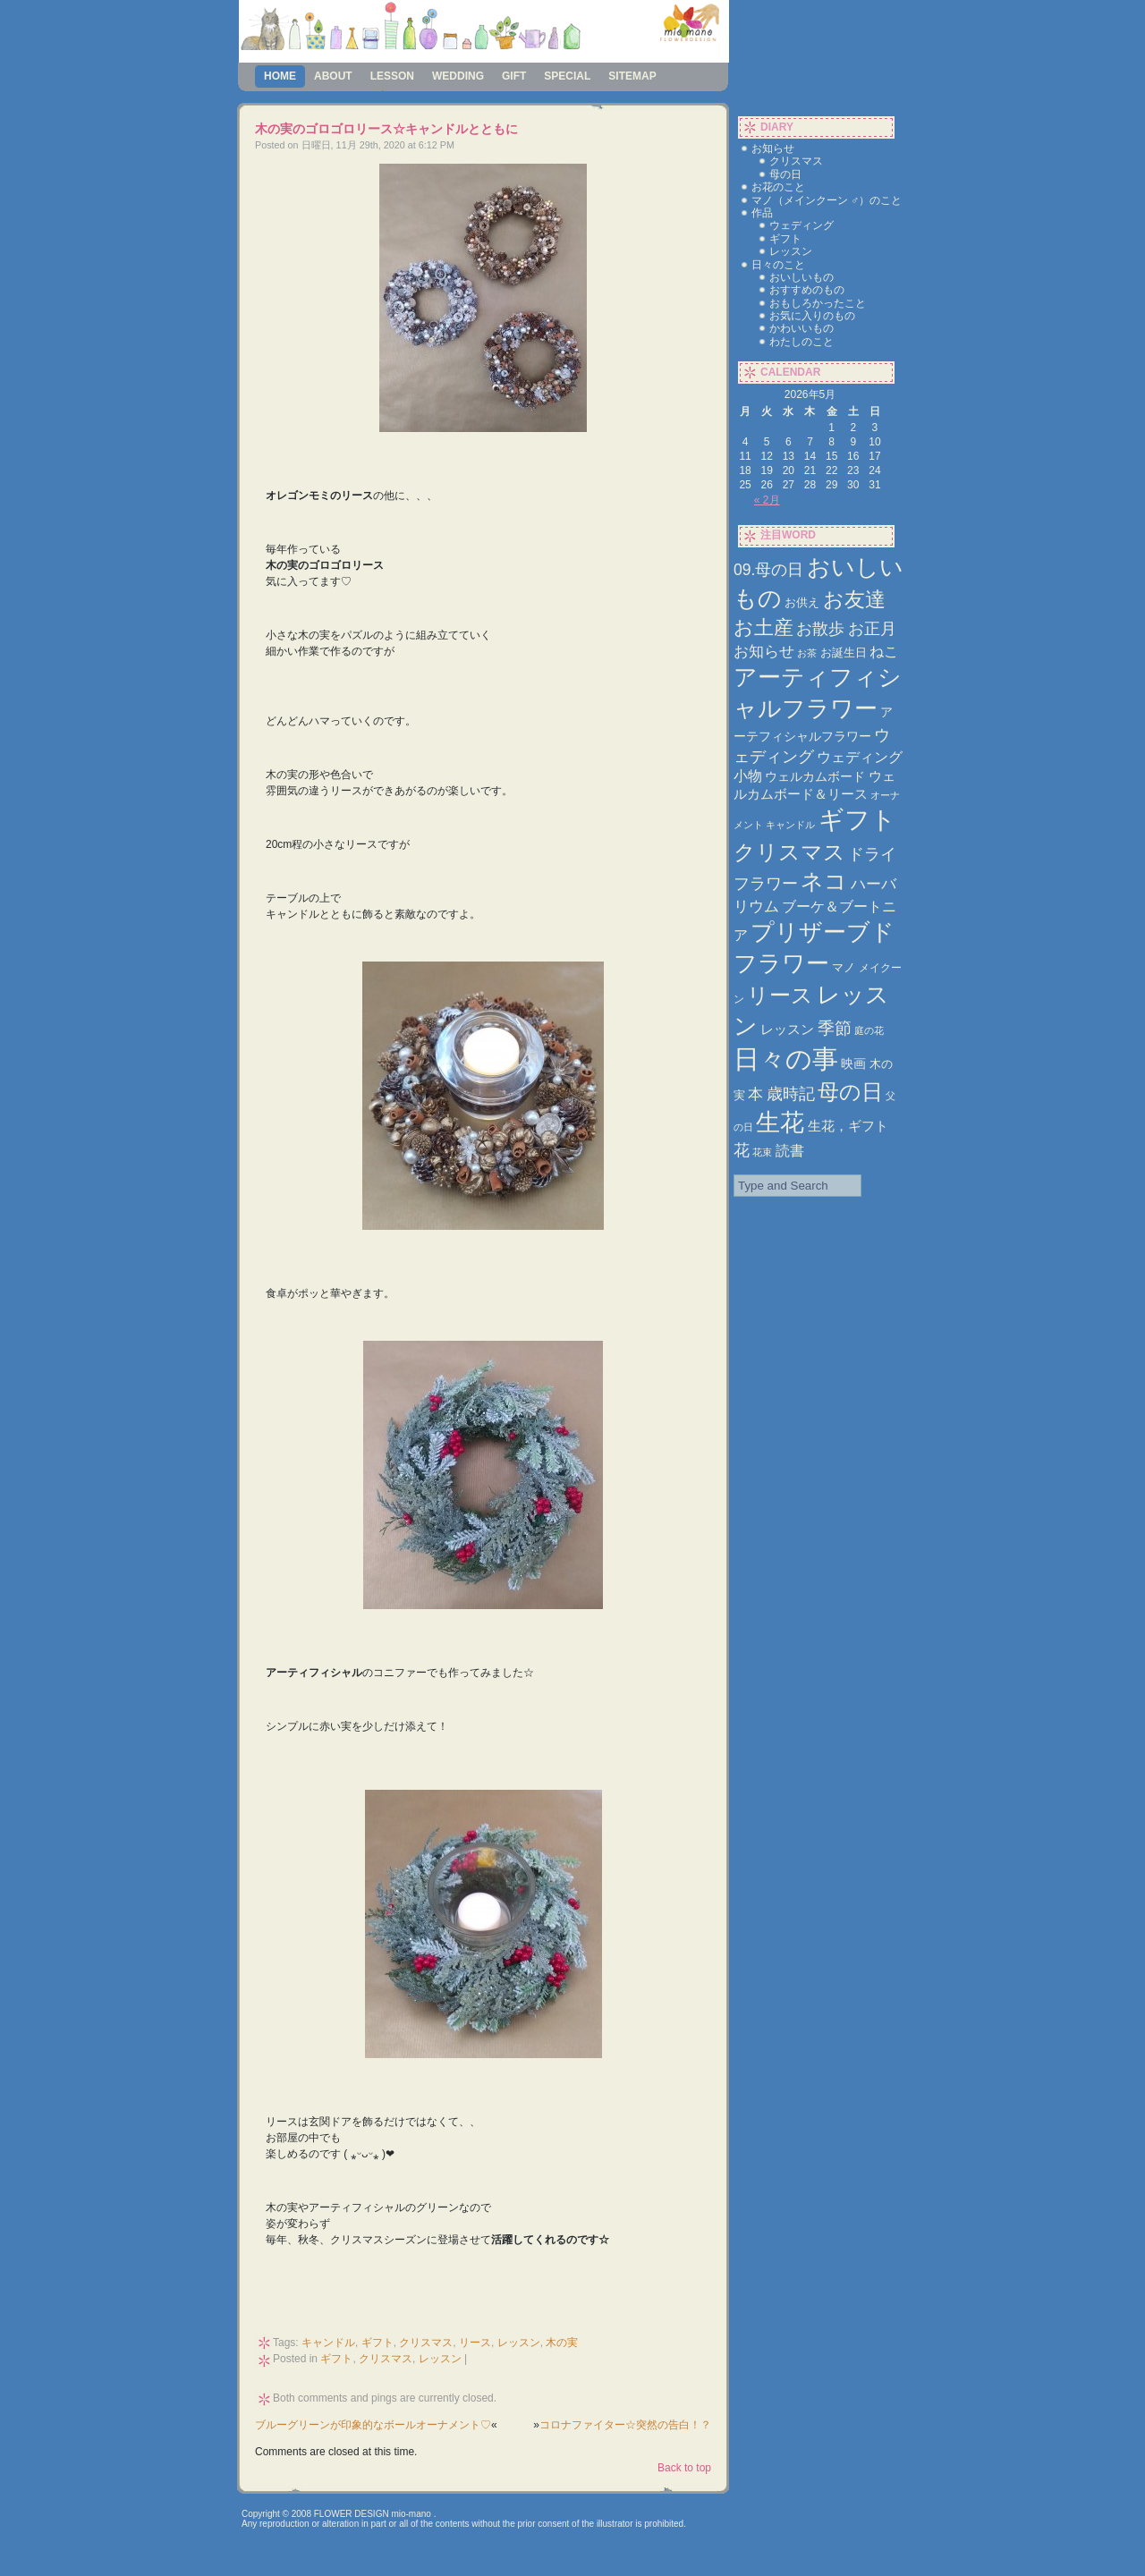 The width and height of the screenshot is (1145, 2576). I want to click on Home, so click(280, 76).